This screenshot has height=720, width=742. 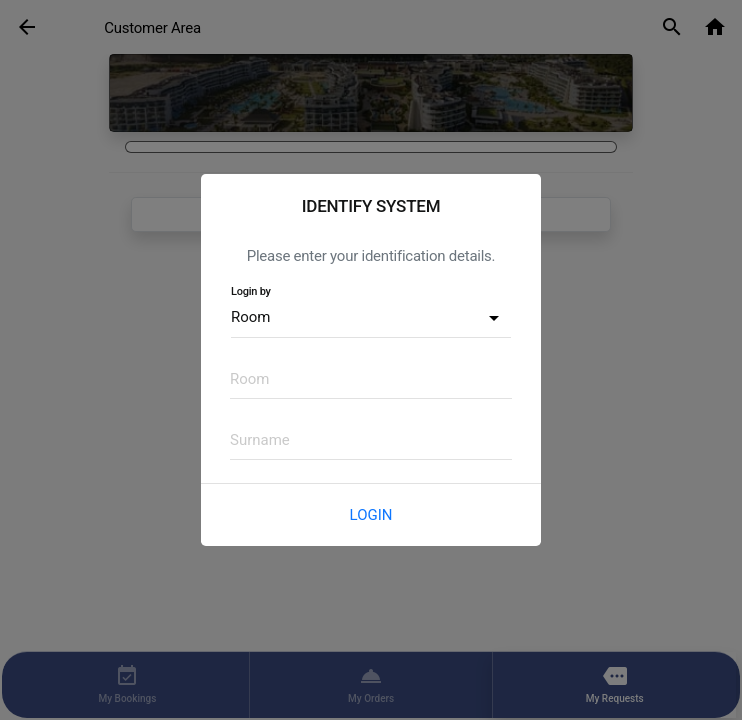 What do you see at coordinates (371, 515) in the screenshot?
I see `Login` at bounding box center [371, 515].